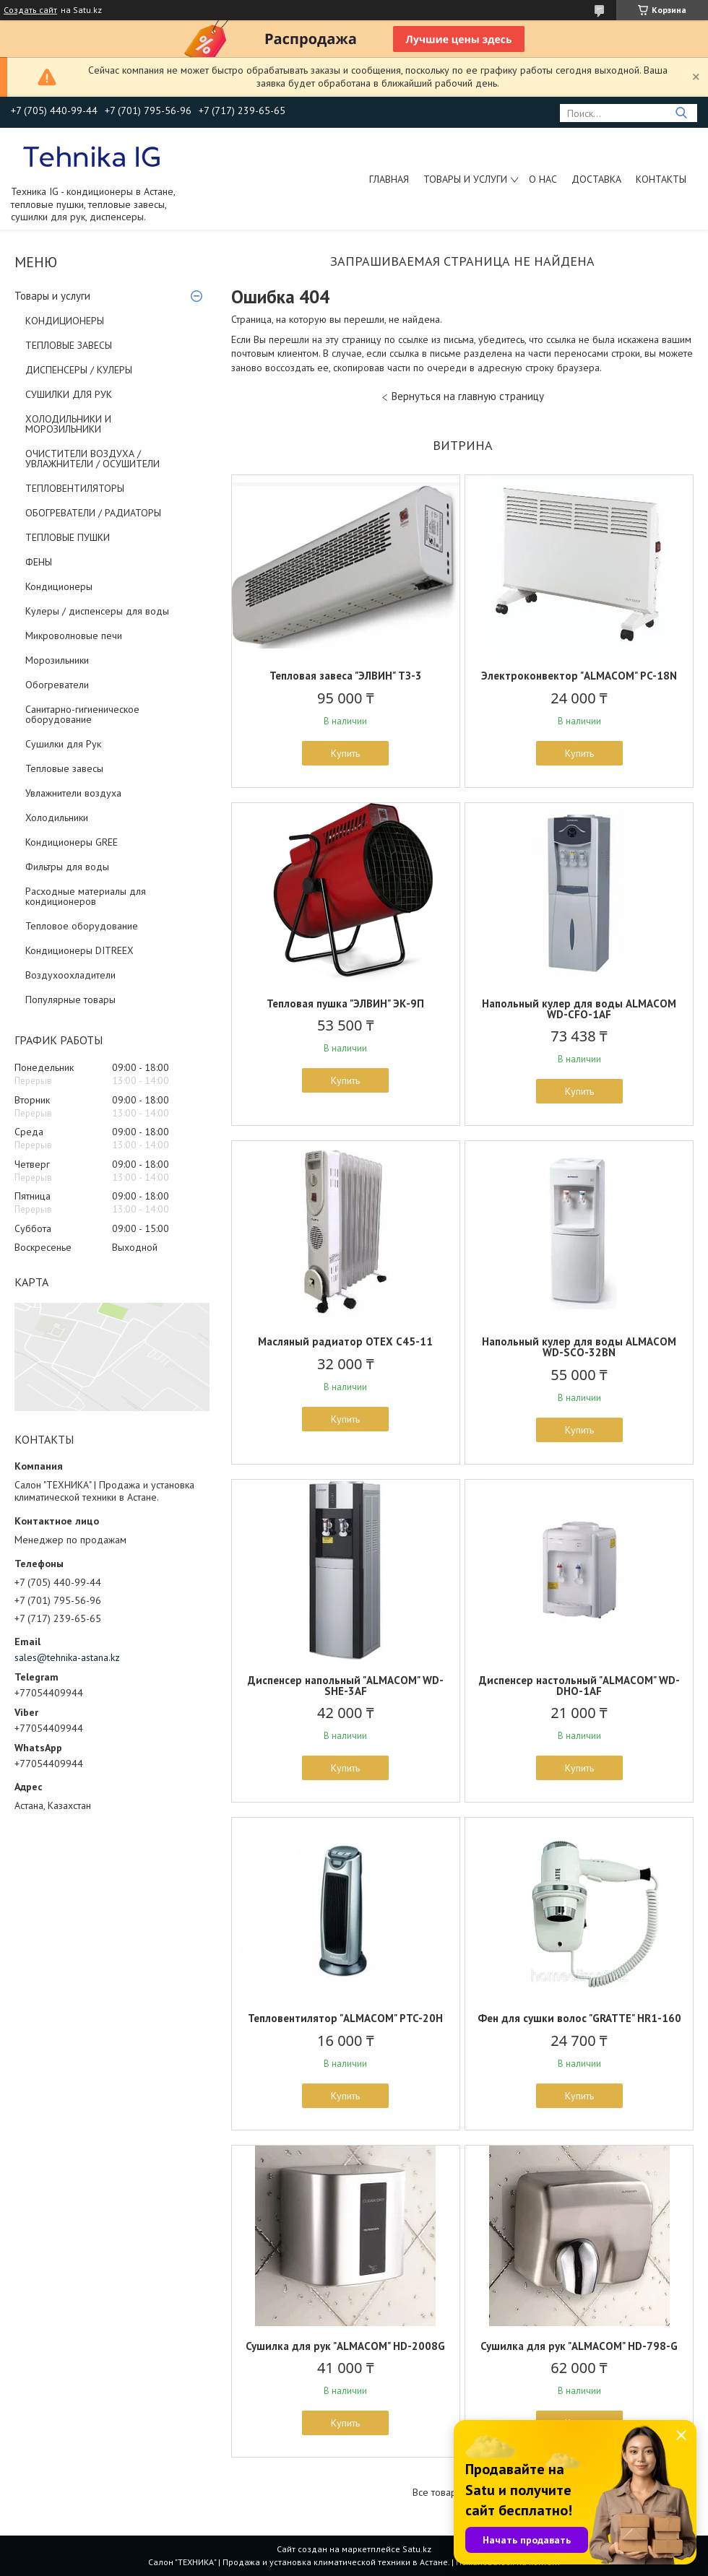  I want to click on Обогреватели, so click(57, 684).